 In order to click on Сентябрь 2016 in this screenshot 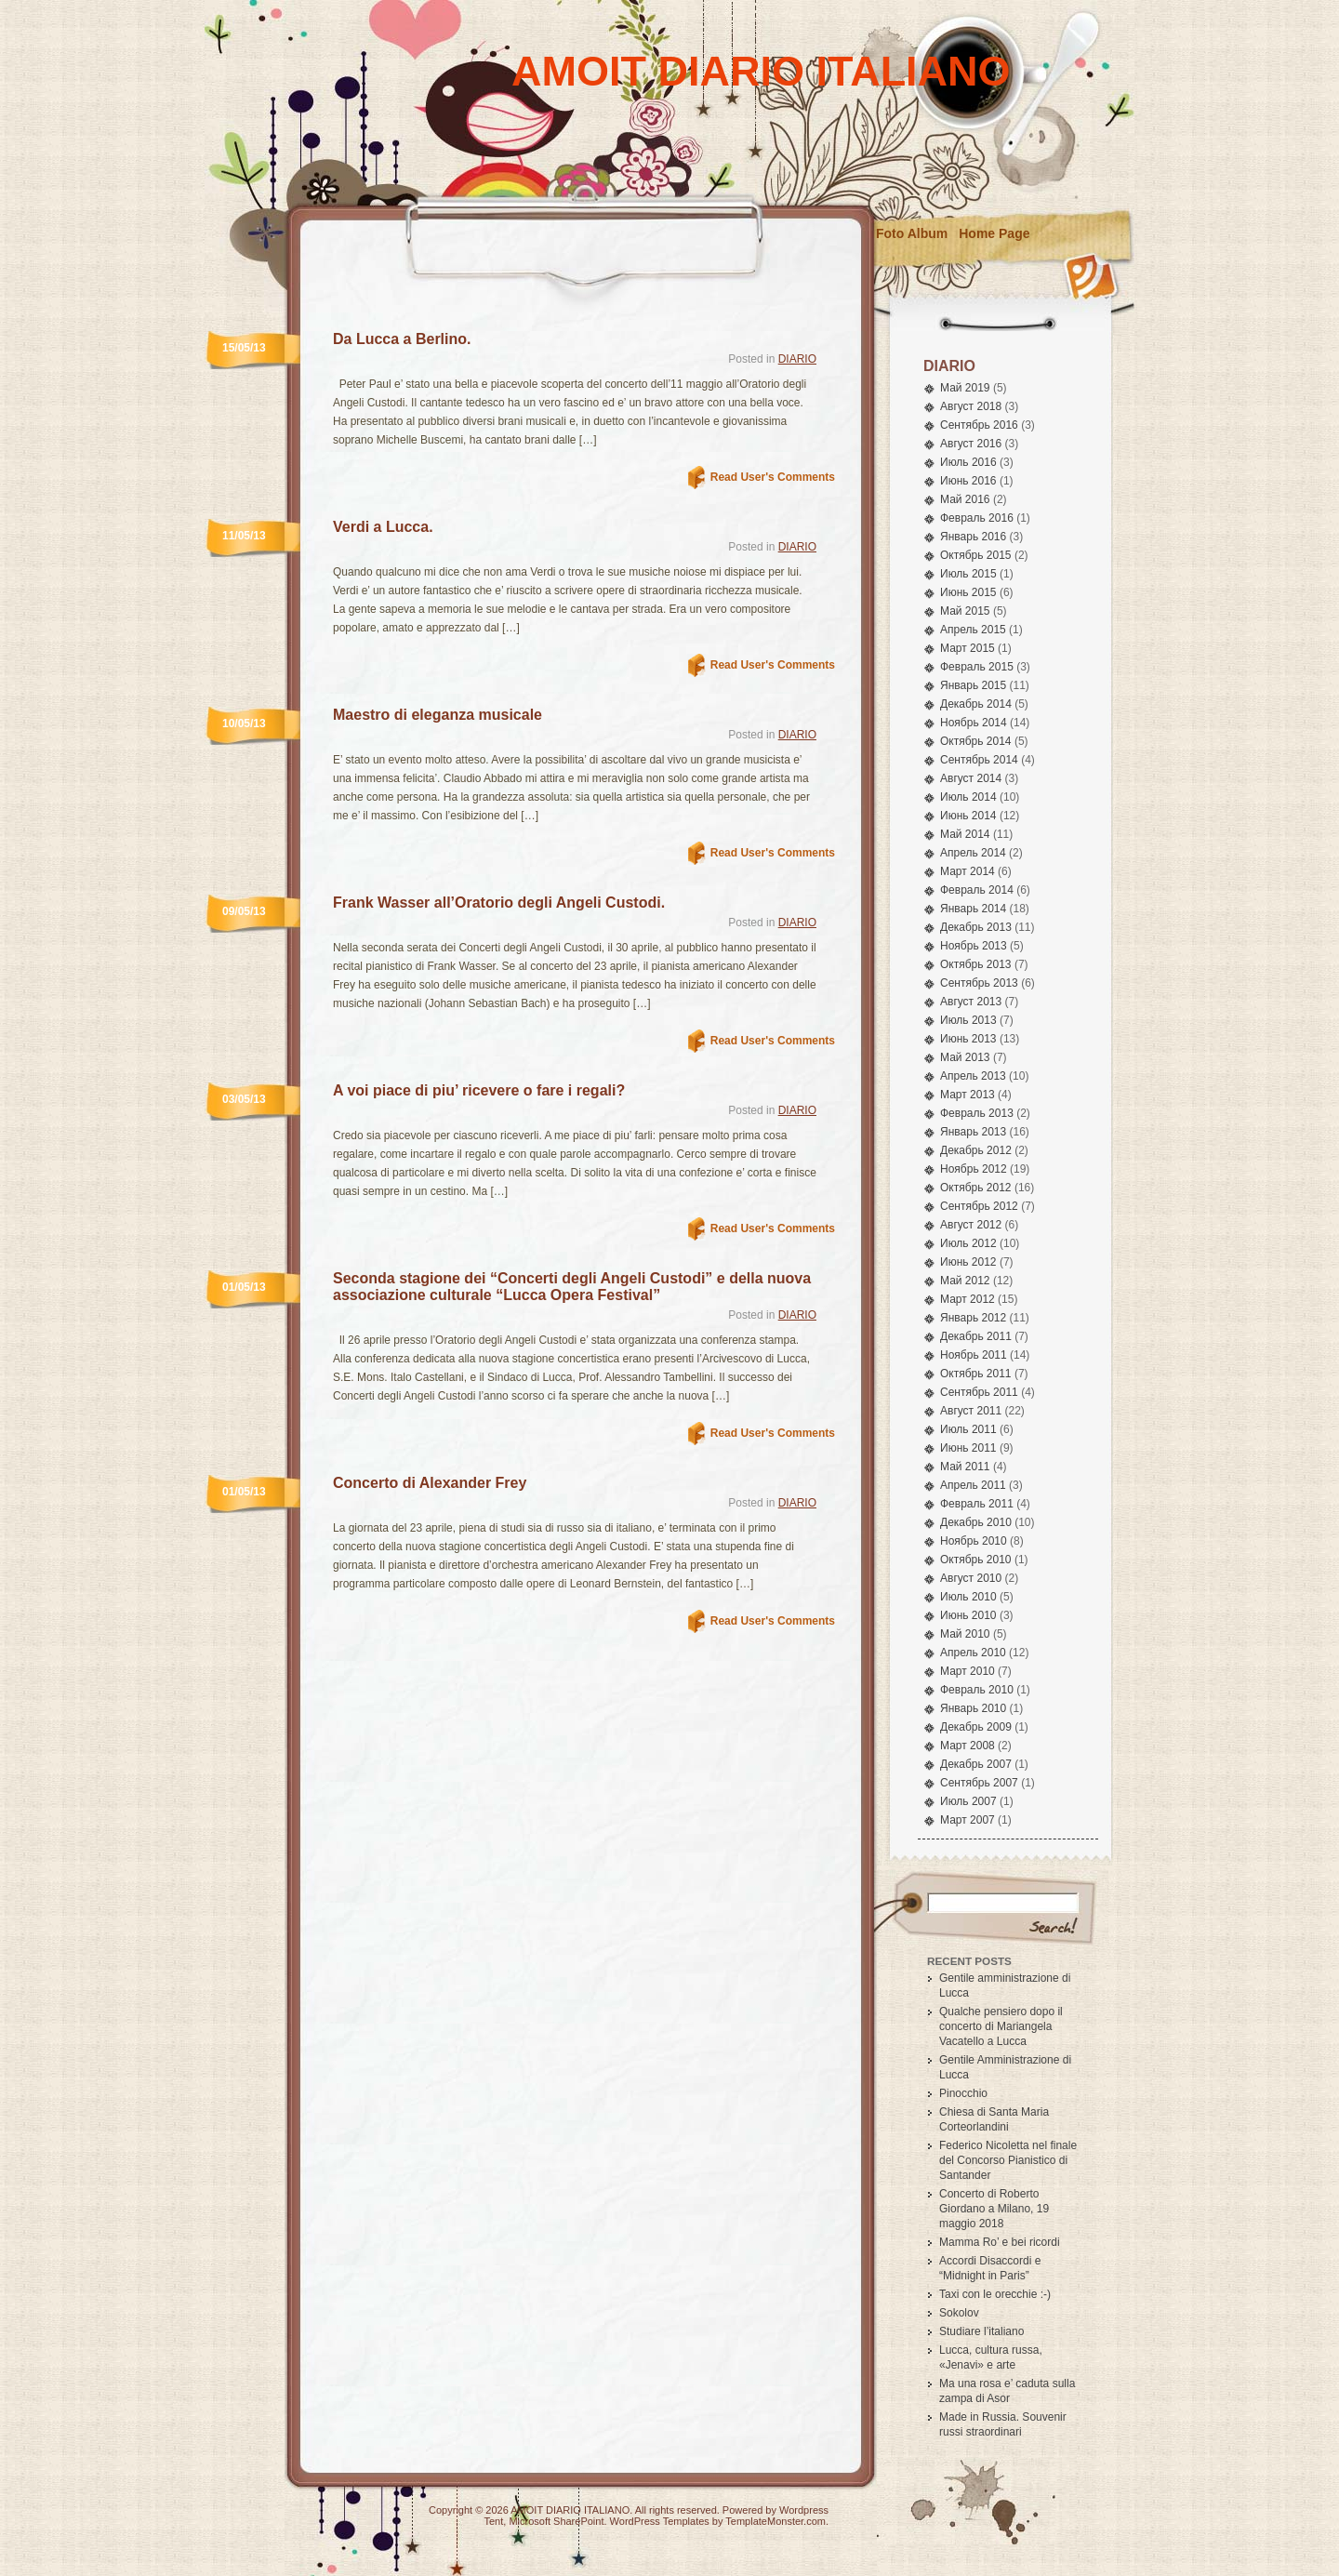, I will do `click(979, 425)`.